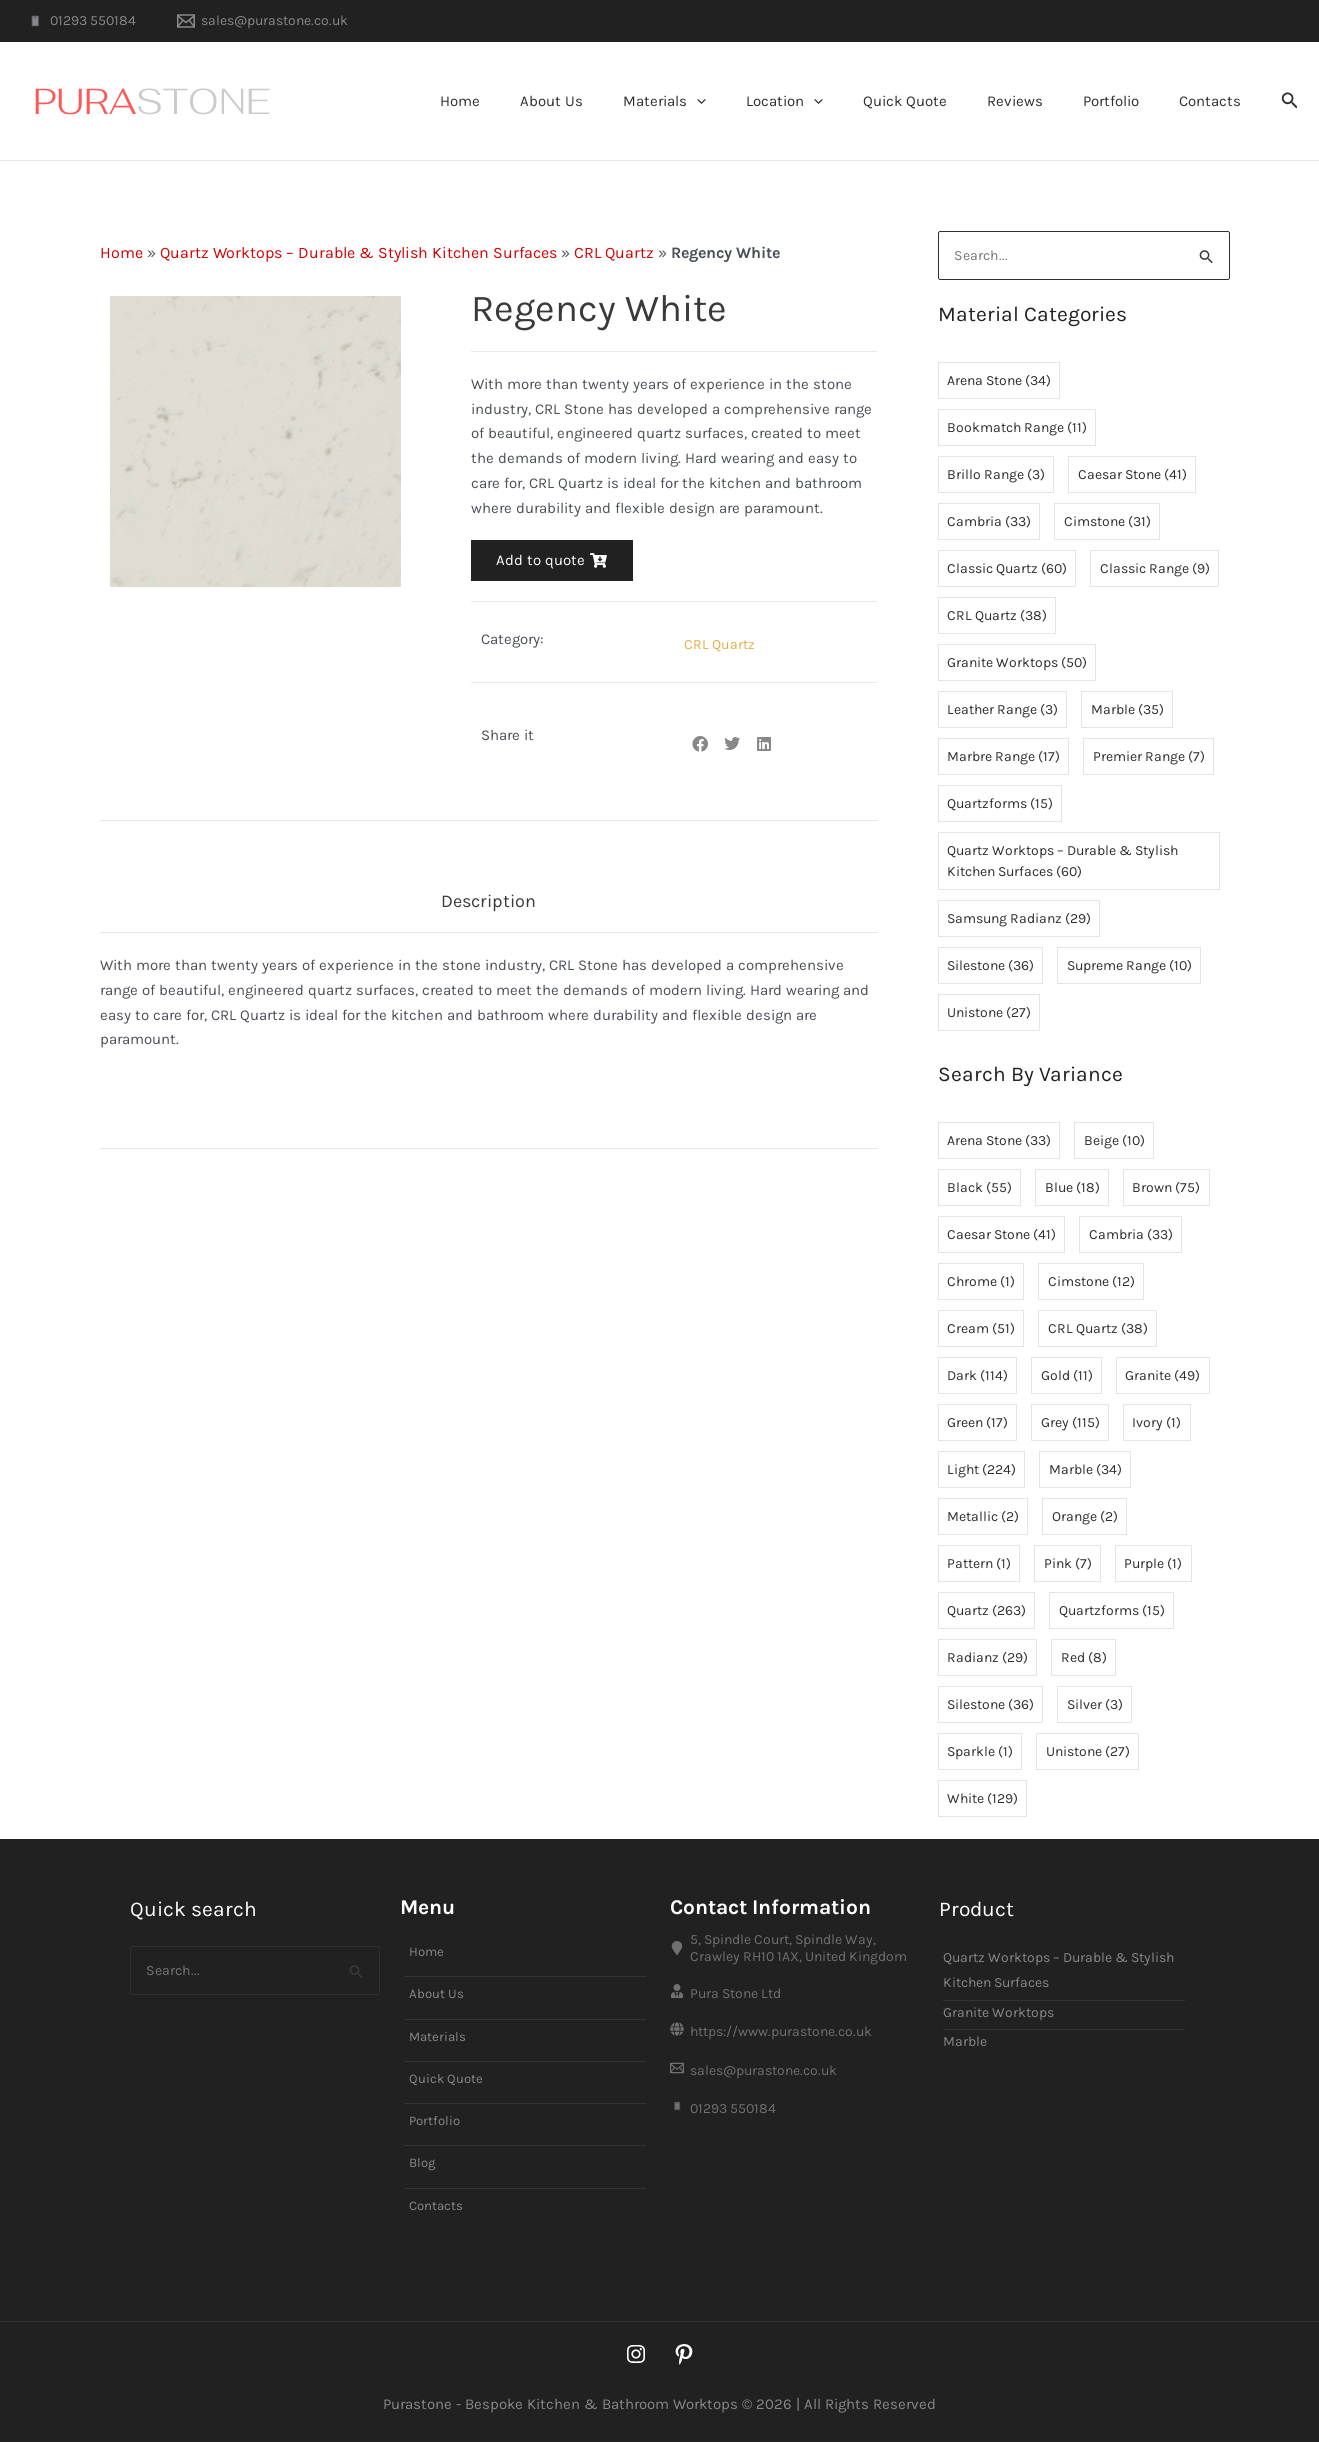  I want to click on Quartz Worktops – Durable & Stylish Kitchen Surfaces [Quartz Worktops – Durable & Stylish Kitchen Surfaces (60 items)], so click(1062, 862).